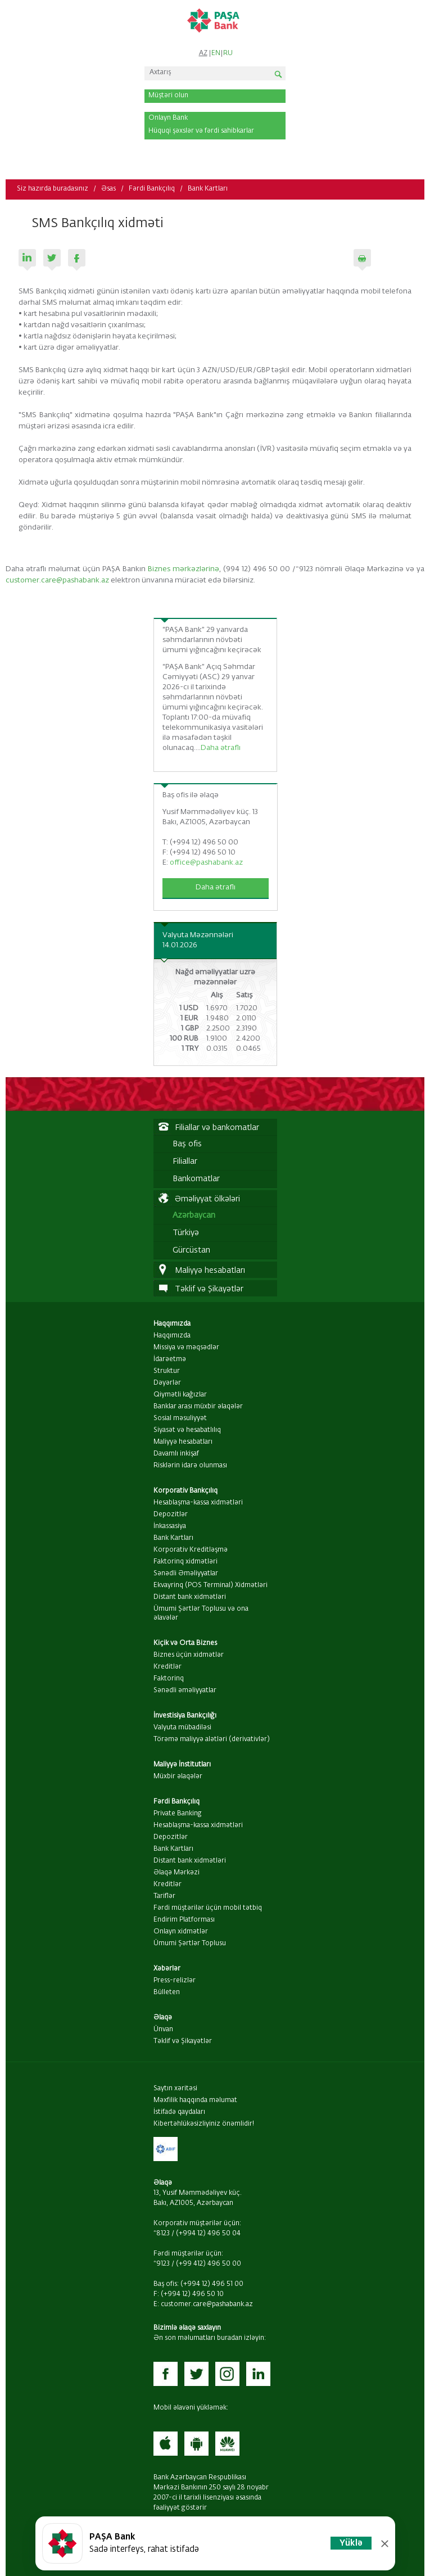 Image resolution: width=430 pixels, height=2576 pixels. I want to click on Ünvan, so click(163, 2029).